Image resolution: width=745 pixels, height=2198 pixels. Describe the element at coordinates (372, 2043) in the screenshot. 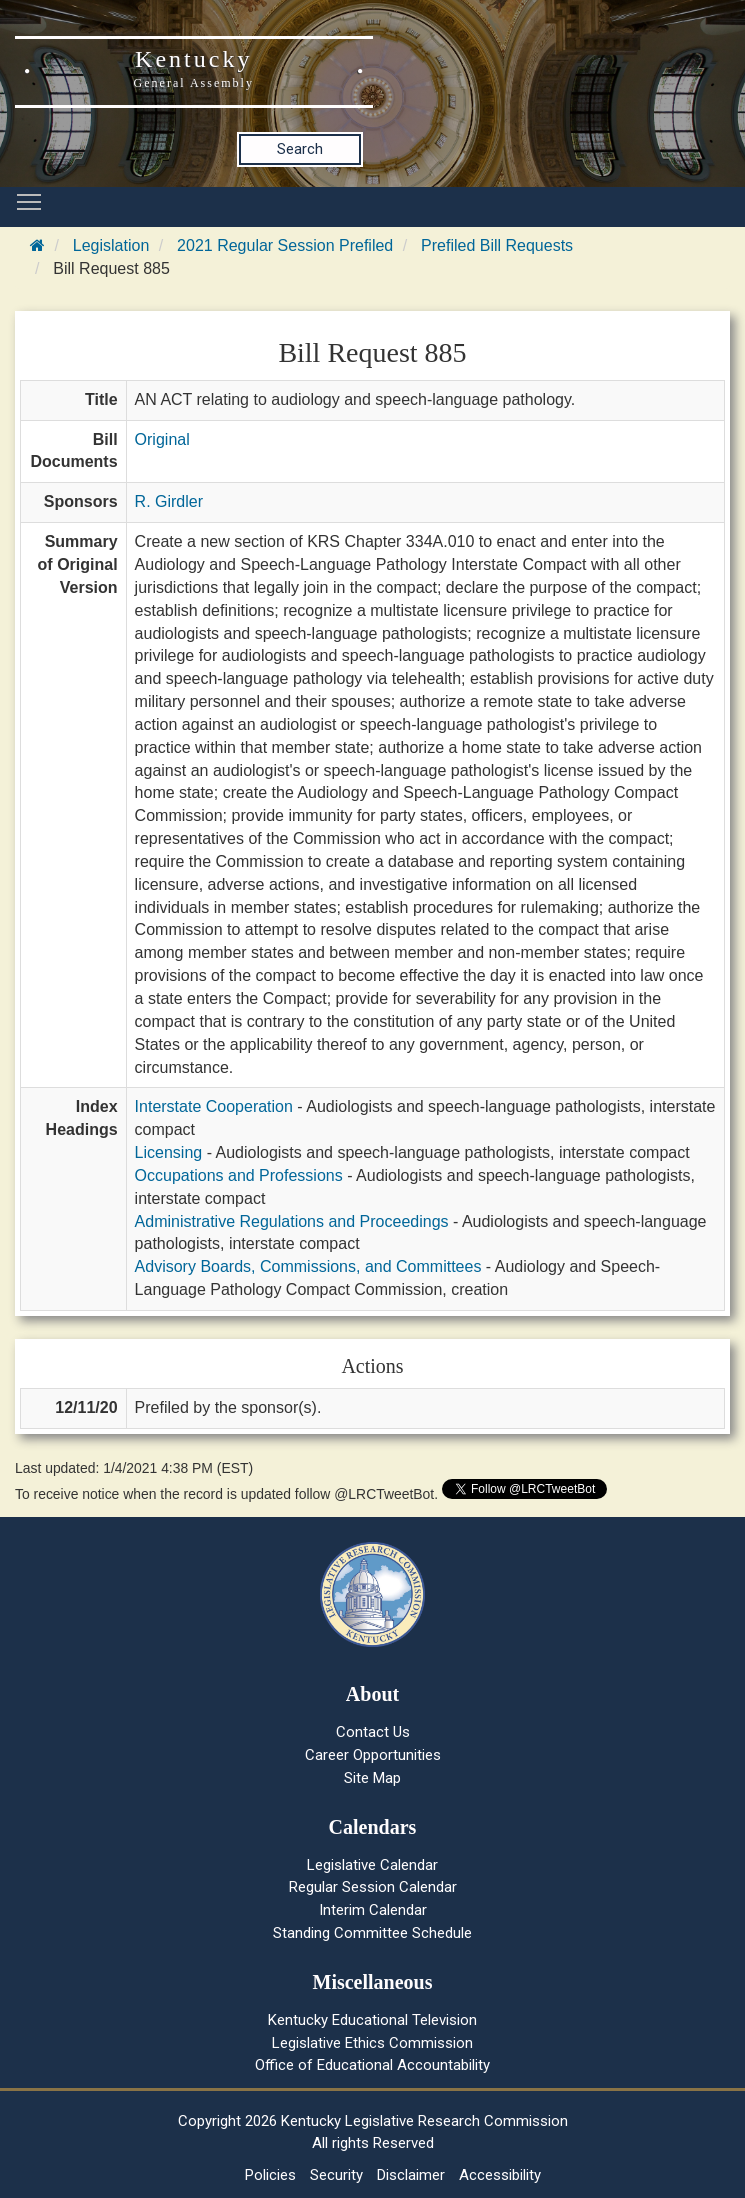

I see `Legislative Ethics Commission` at that location.